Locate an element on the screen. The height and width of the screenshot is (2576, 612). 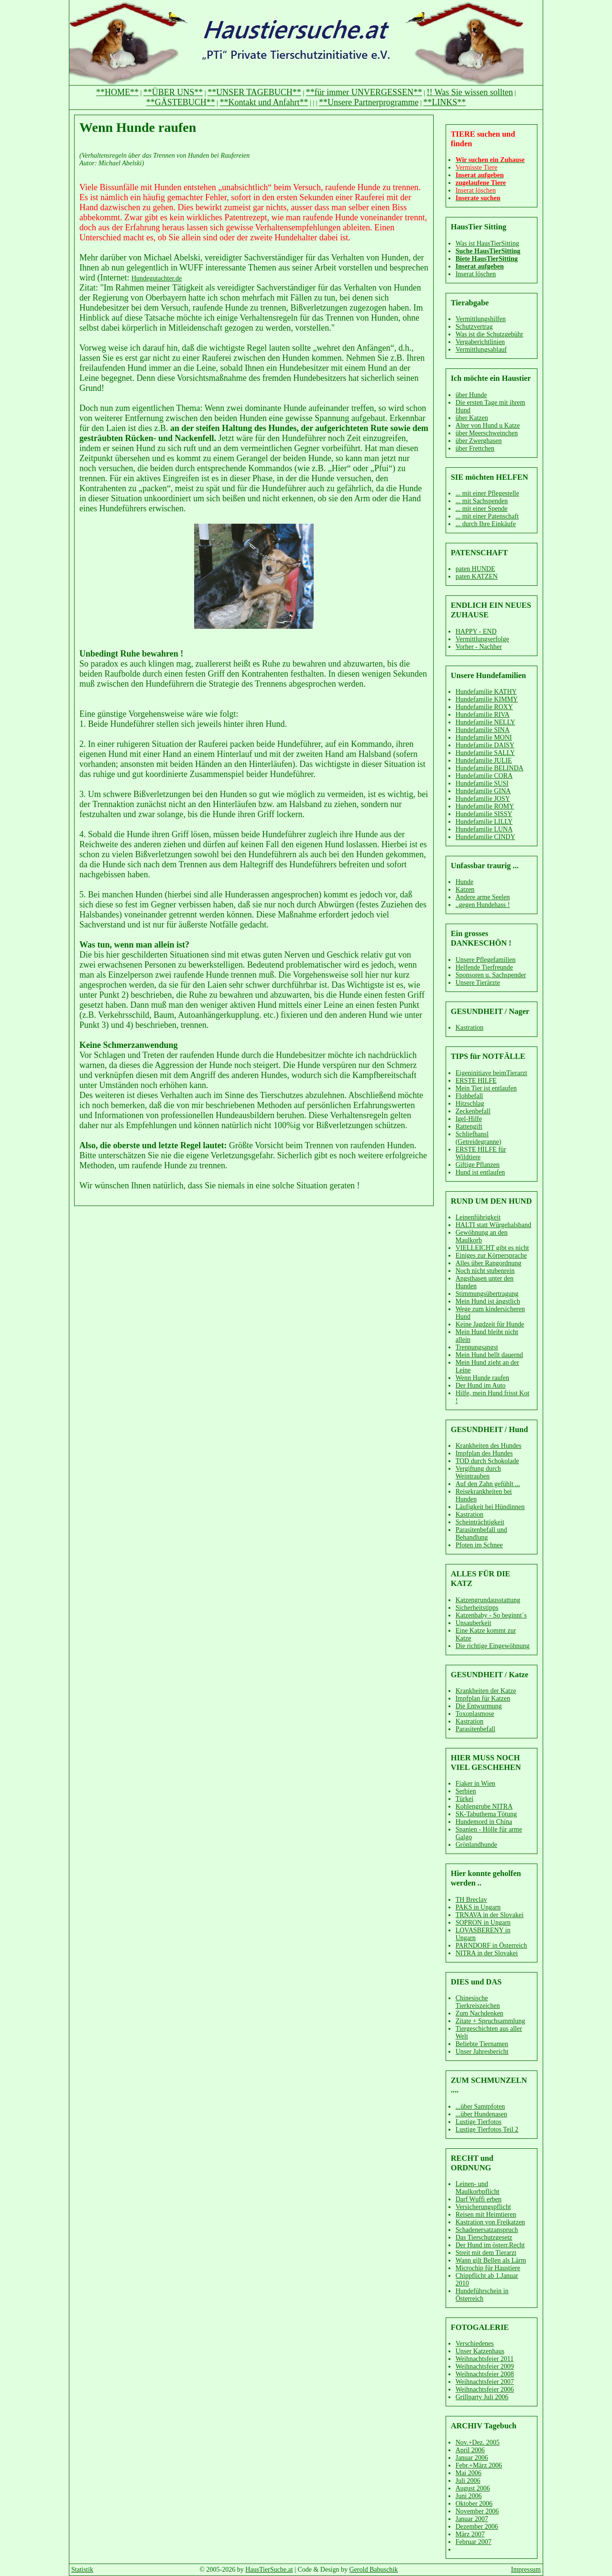
Leinenführigkeit is located at coordinates (478, 1217).